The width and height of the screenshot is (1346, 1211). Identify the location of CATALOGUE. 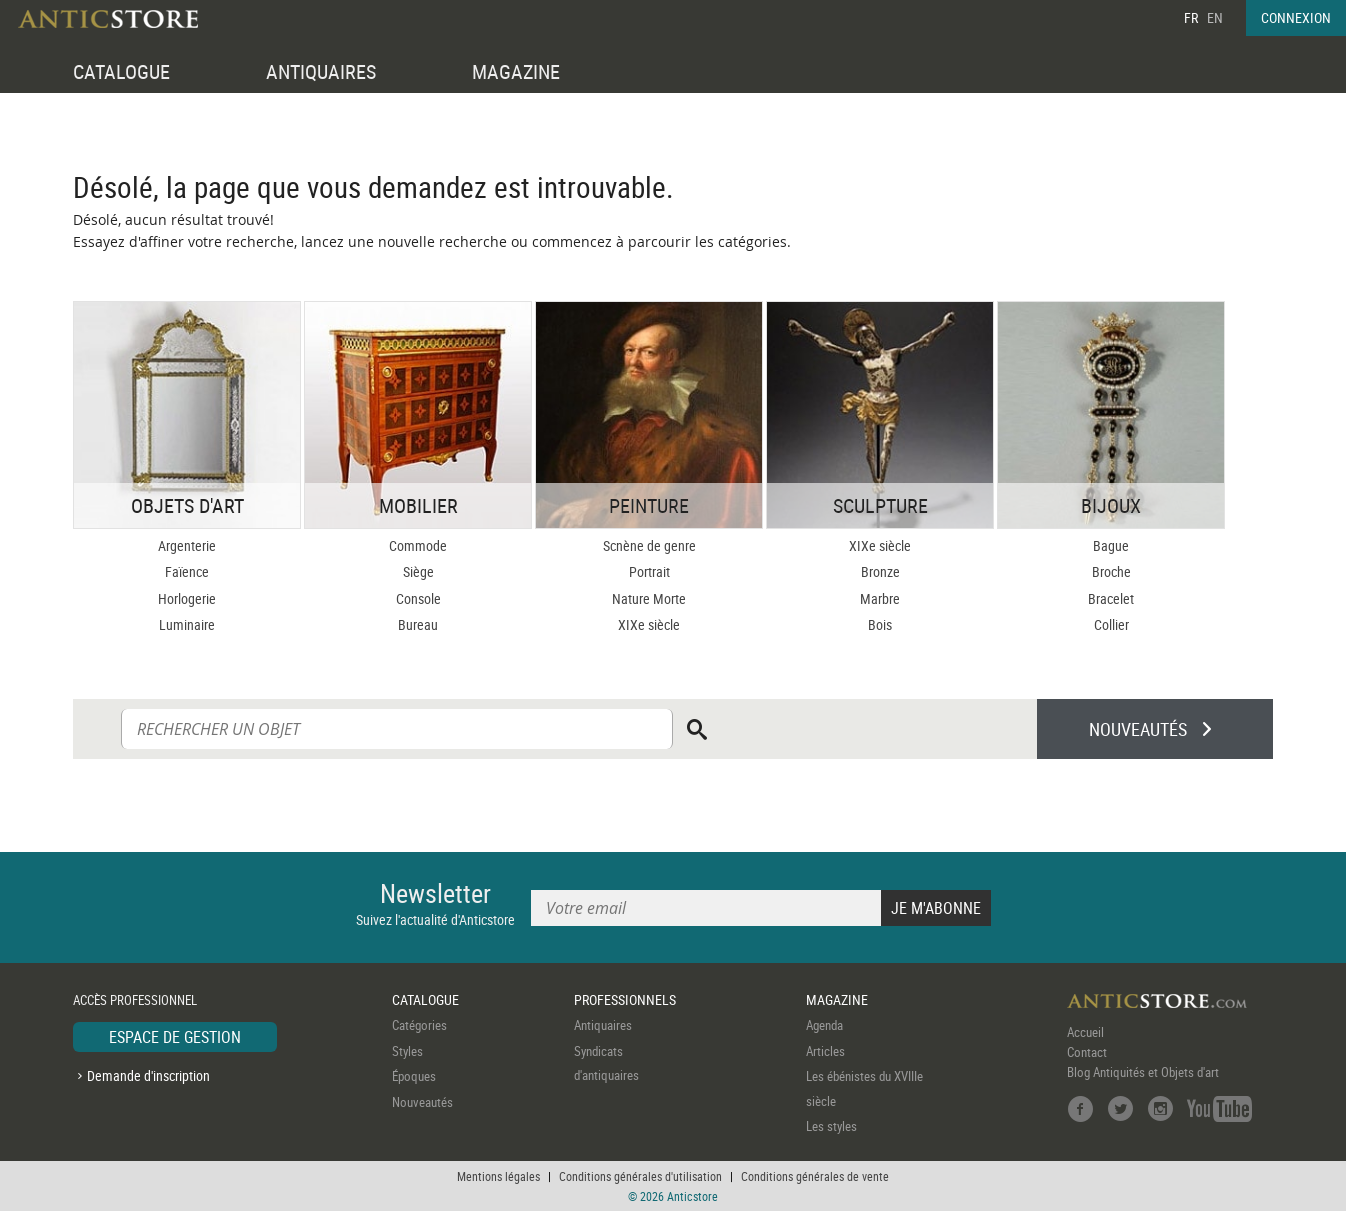
(121, 71).